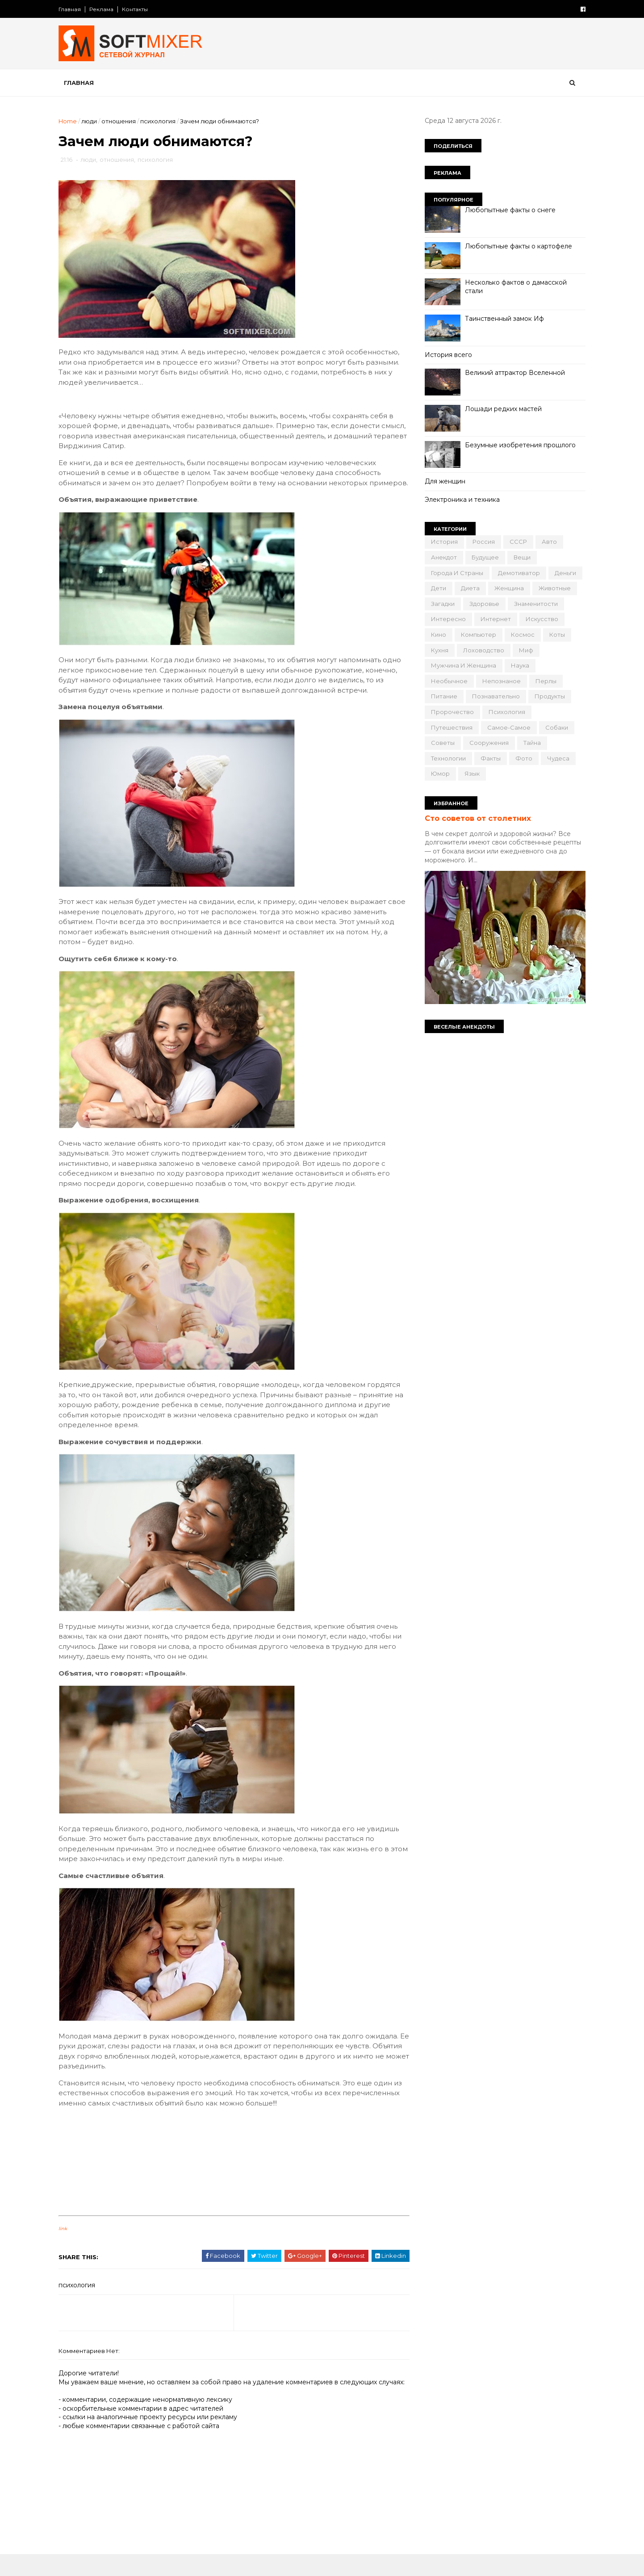 The width and height of the screenshot is (644, 2576). Describe the element at coordinates (455, 572) in the screenshot. I see `города и страны` at that location.